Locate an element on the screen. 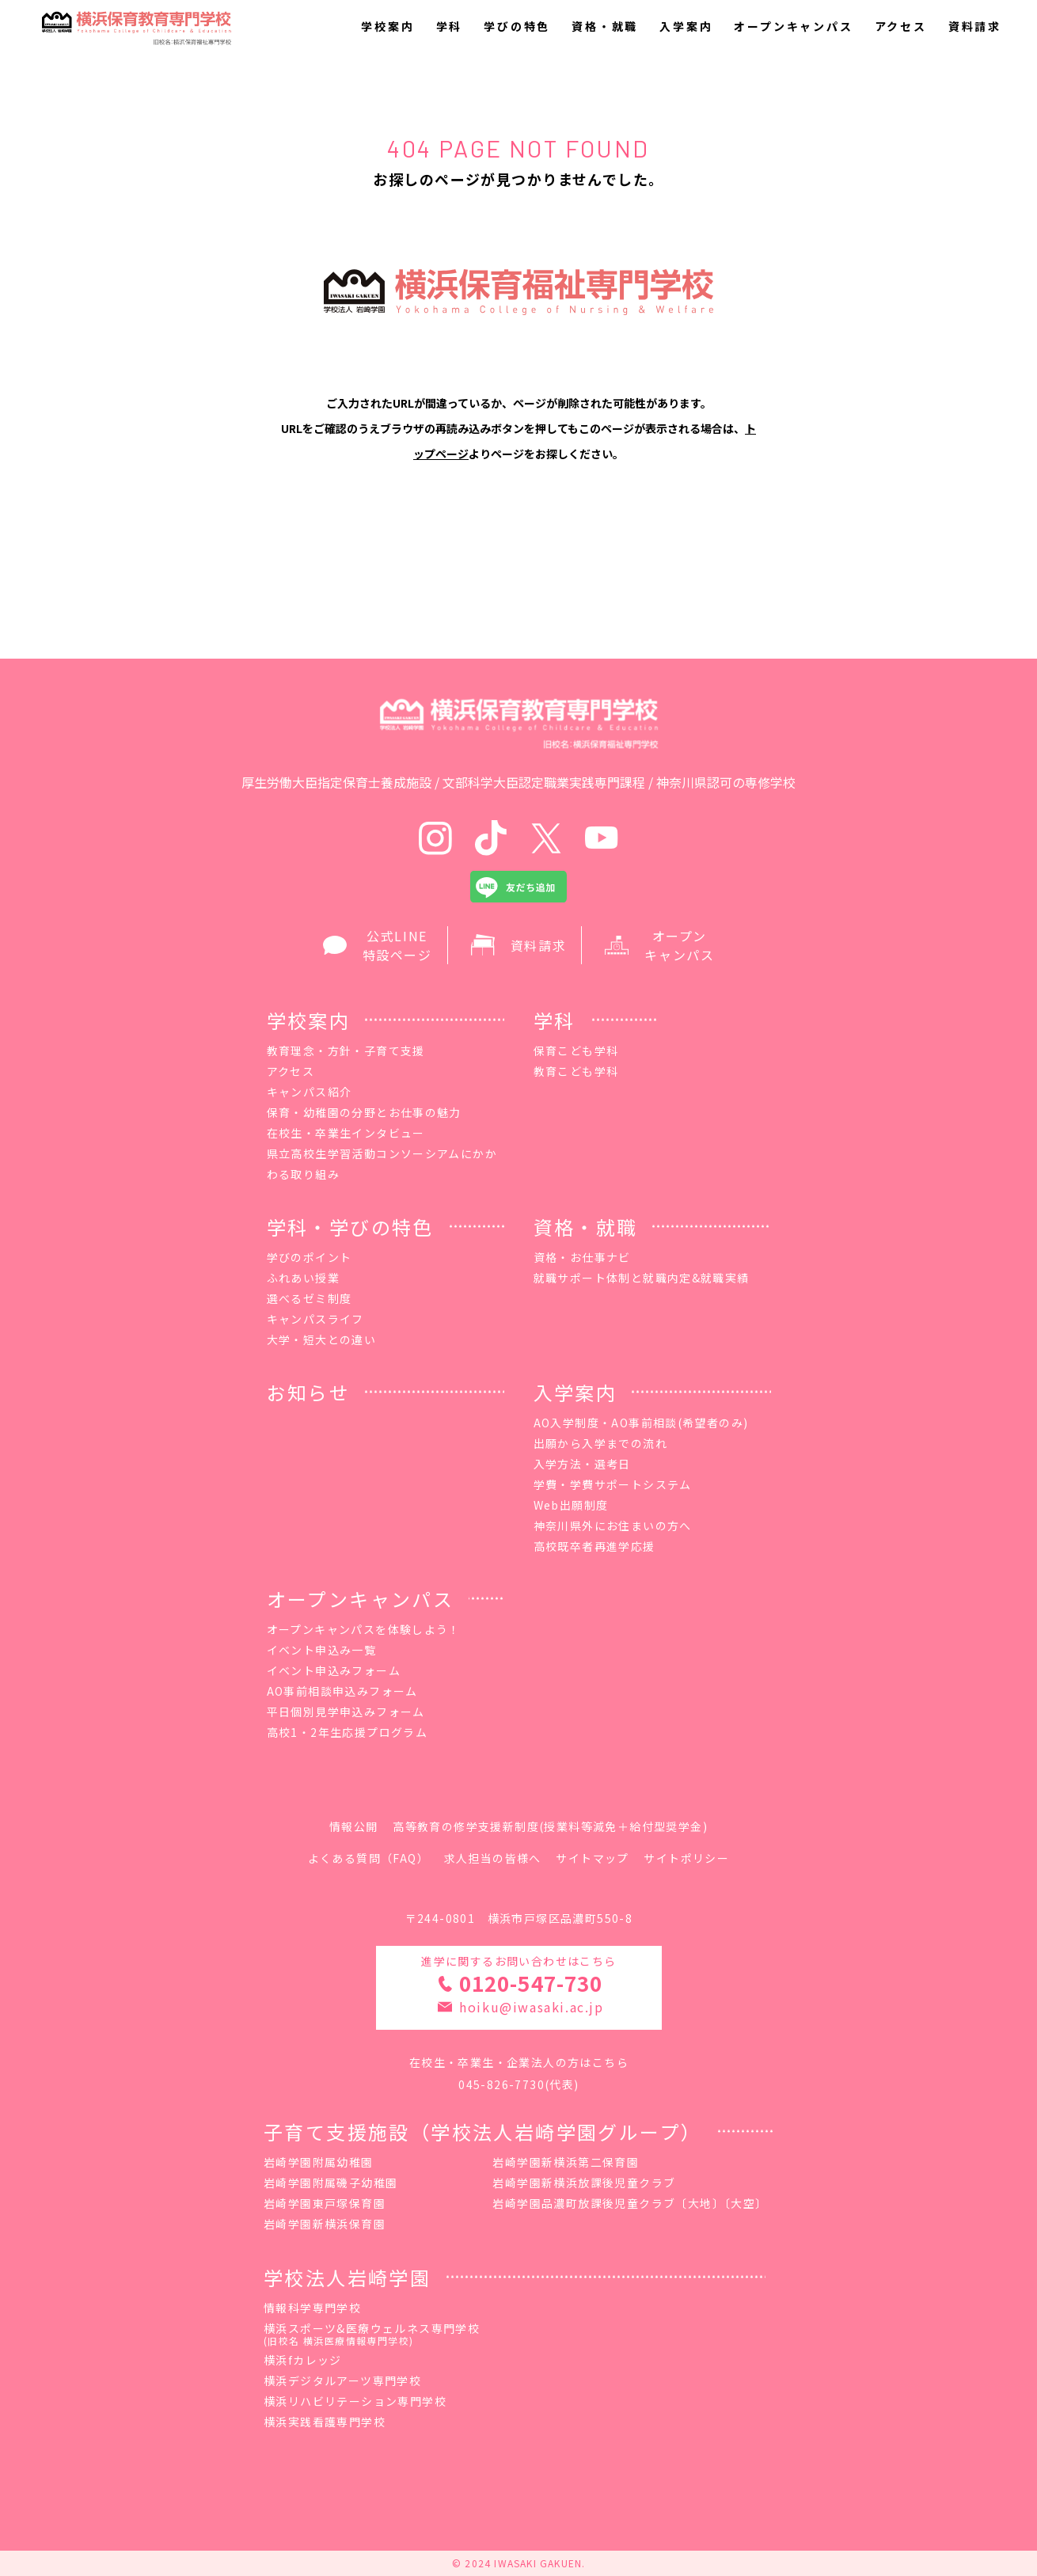  学科・学びの特色 is located at coordinates (350, 1227).